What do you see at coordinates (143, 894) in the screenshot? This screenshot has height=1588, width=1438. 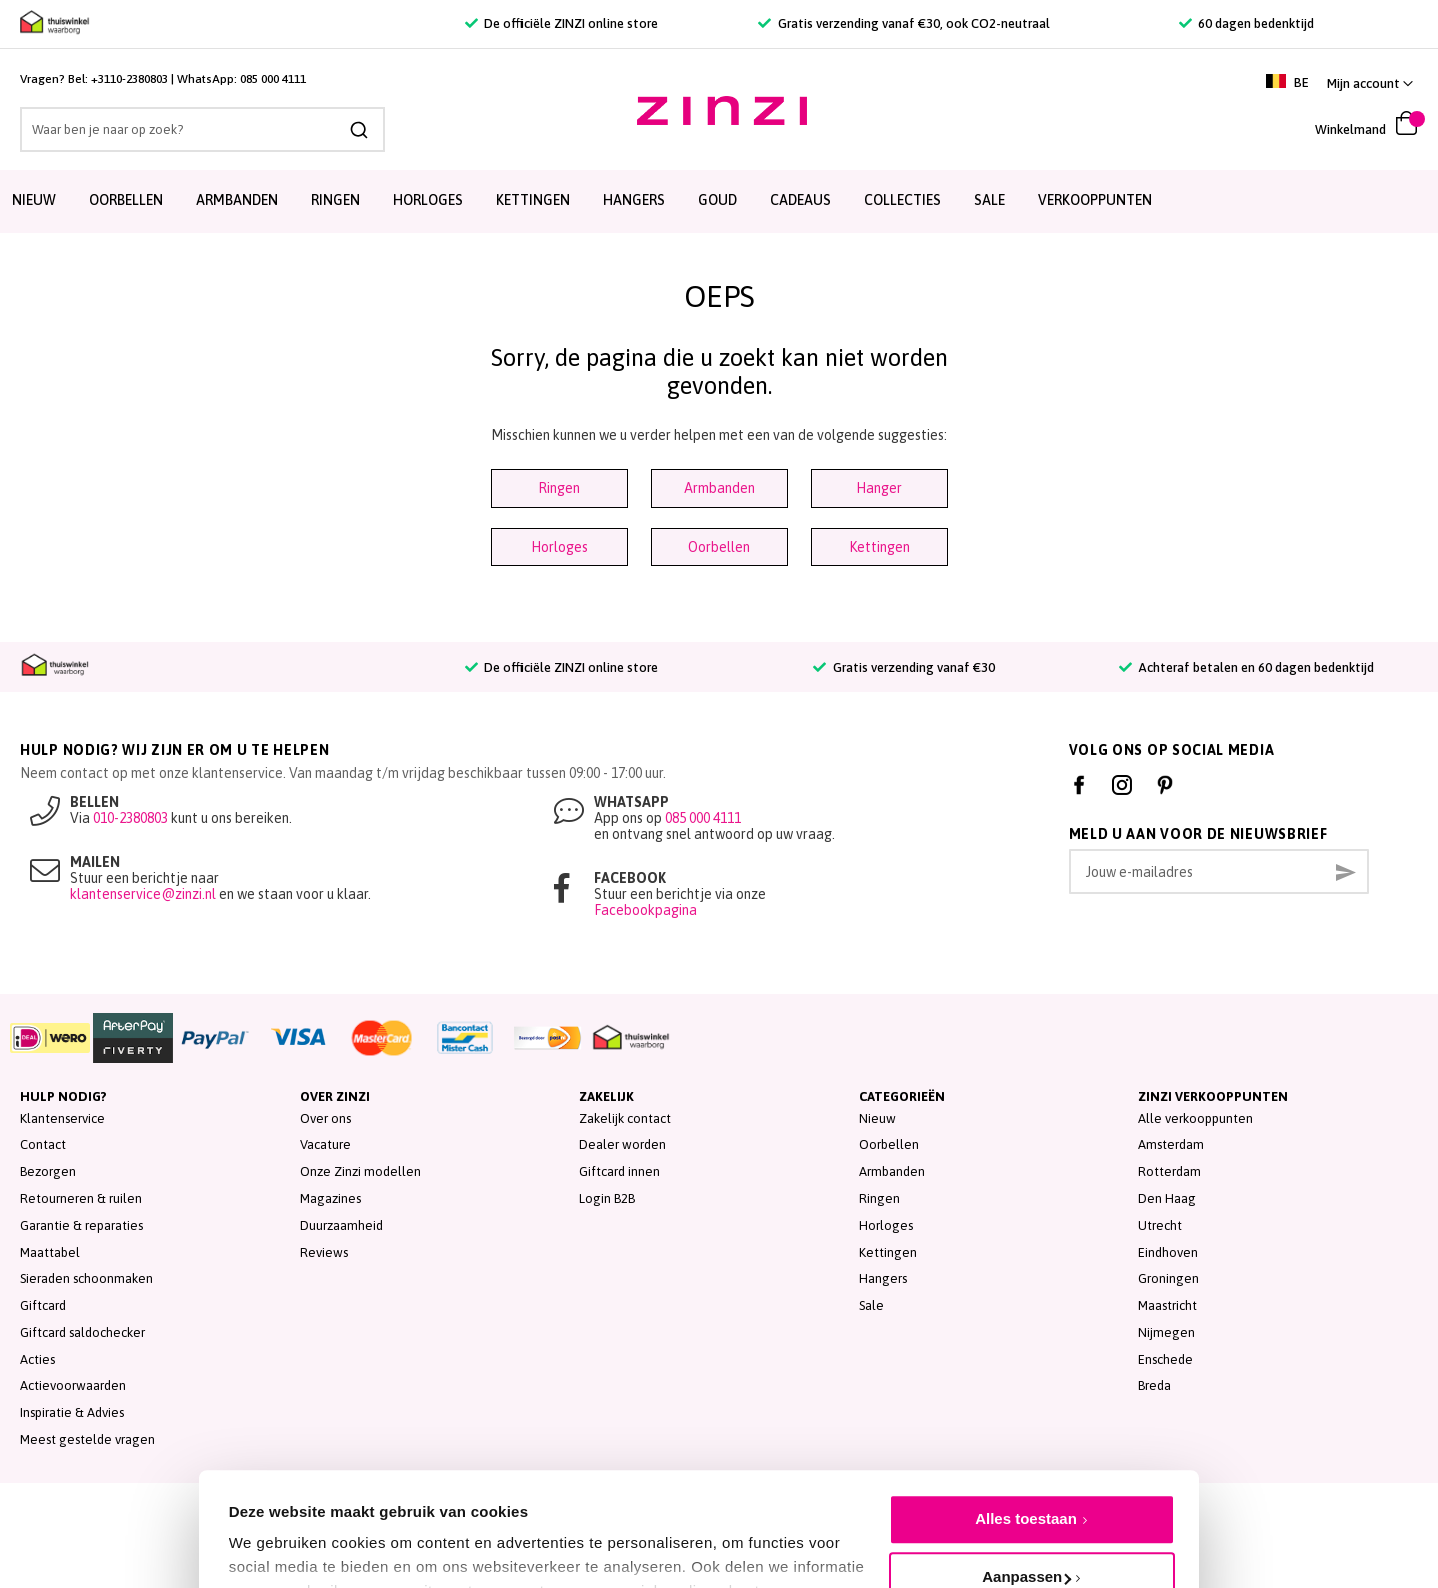 I see `klantenservice@zinzi.nl` at bounding box center [143, 894].